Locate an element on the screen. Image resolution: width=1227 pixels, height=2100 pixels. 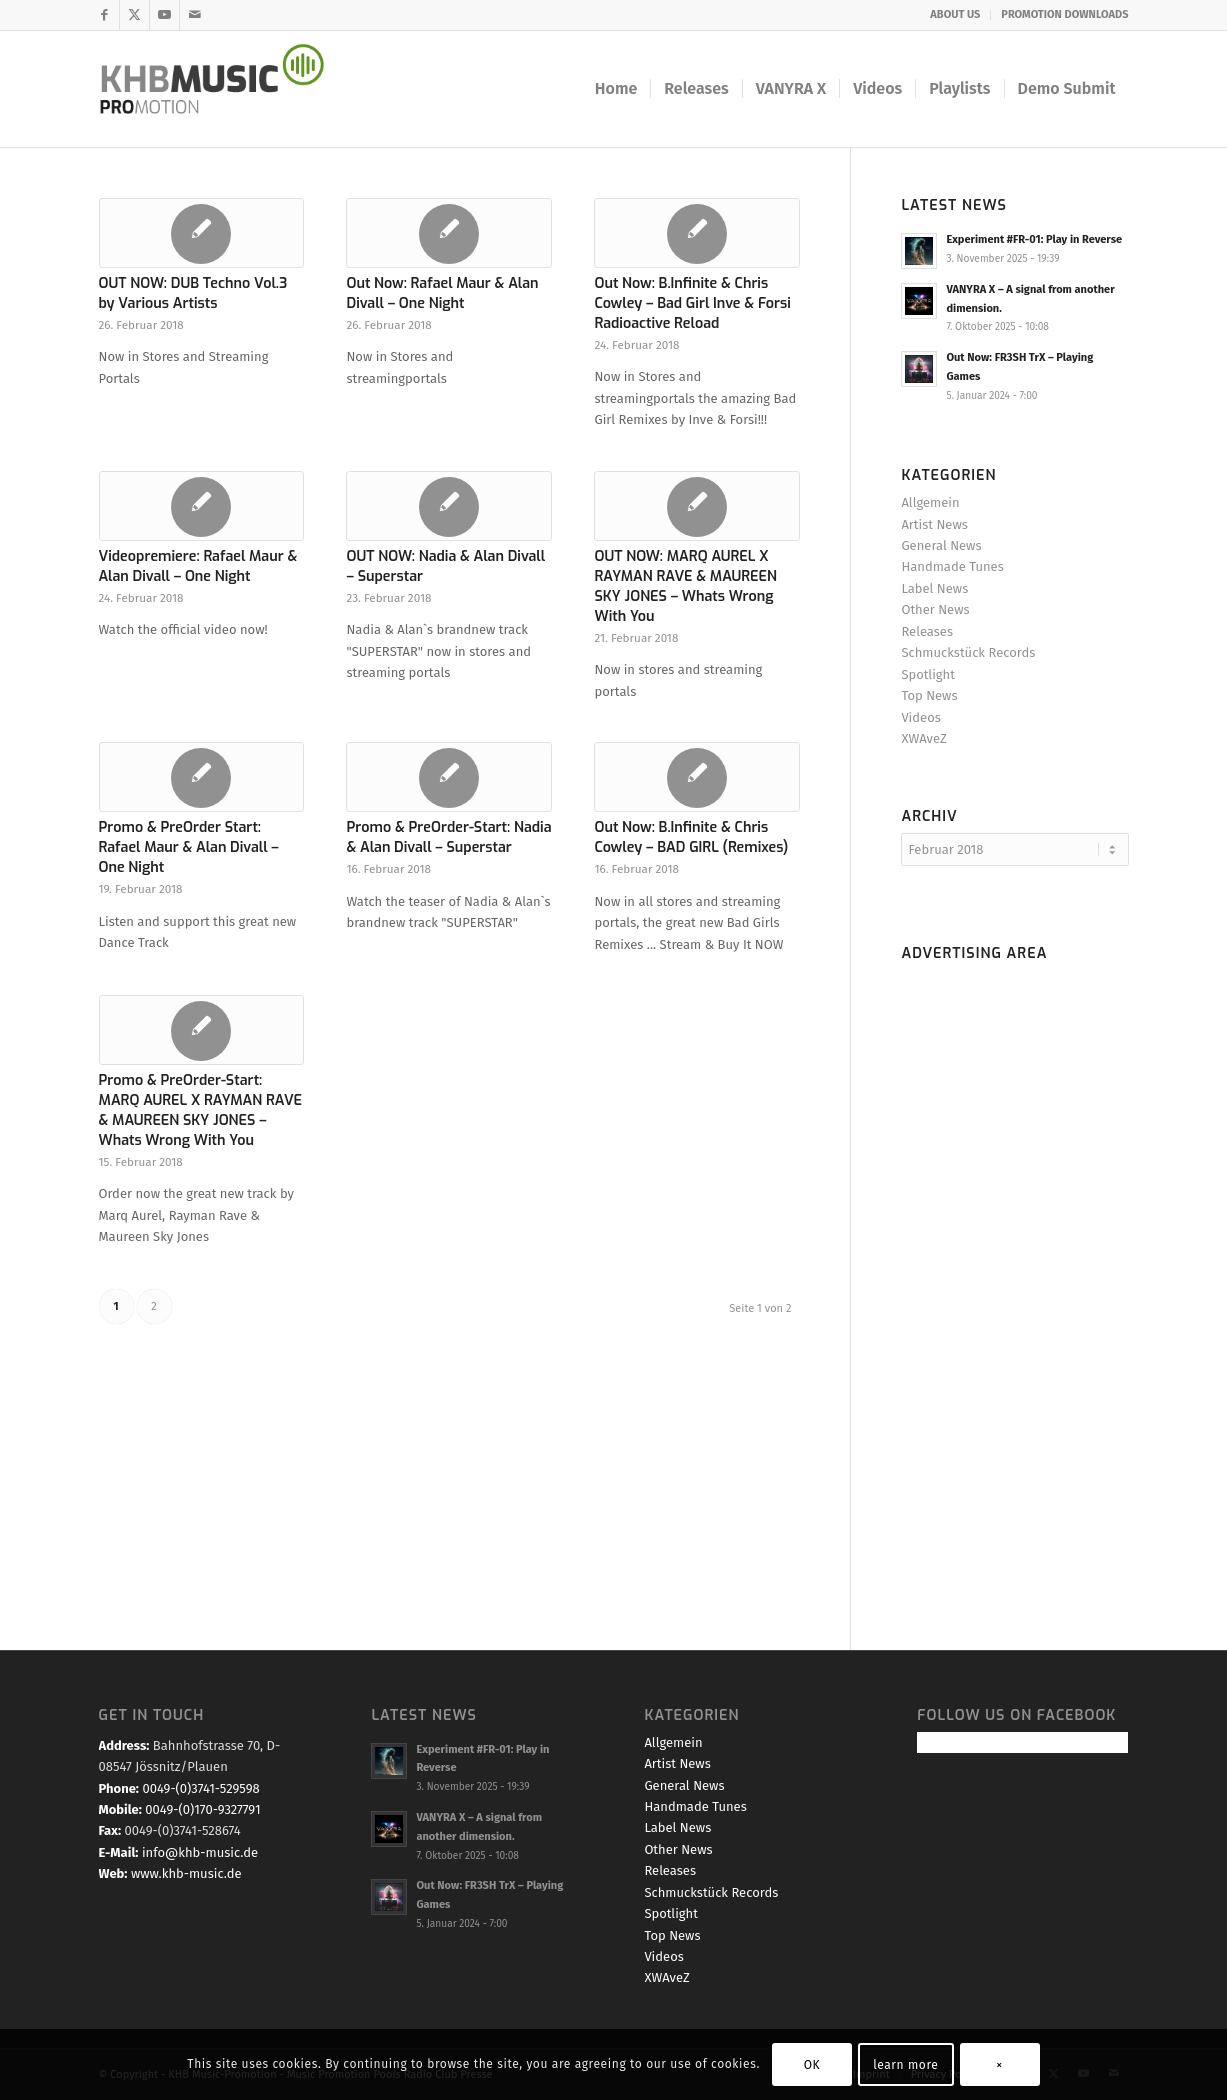
XWAveZ is located at coordinates (923, 738).